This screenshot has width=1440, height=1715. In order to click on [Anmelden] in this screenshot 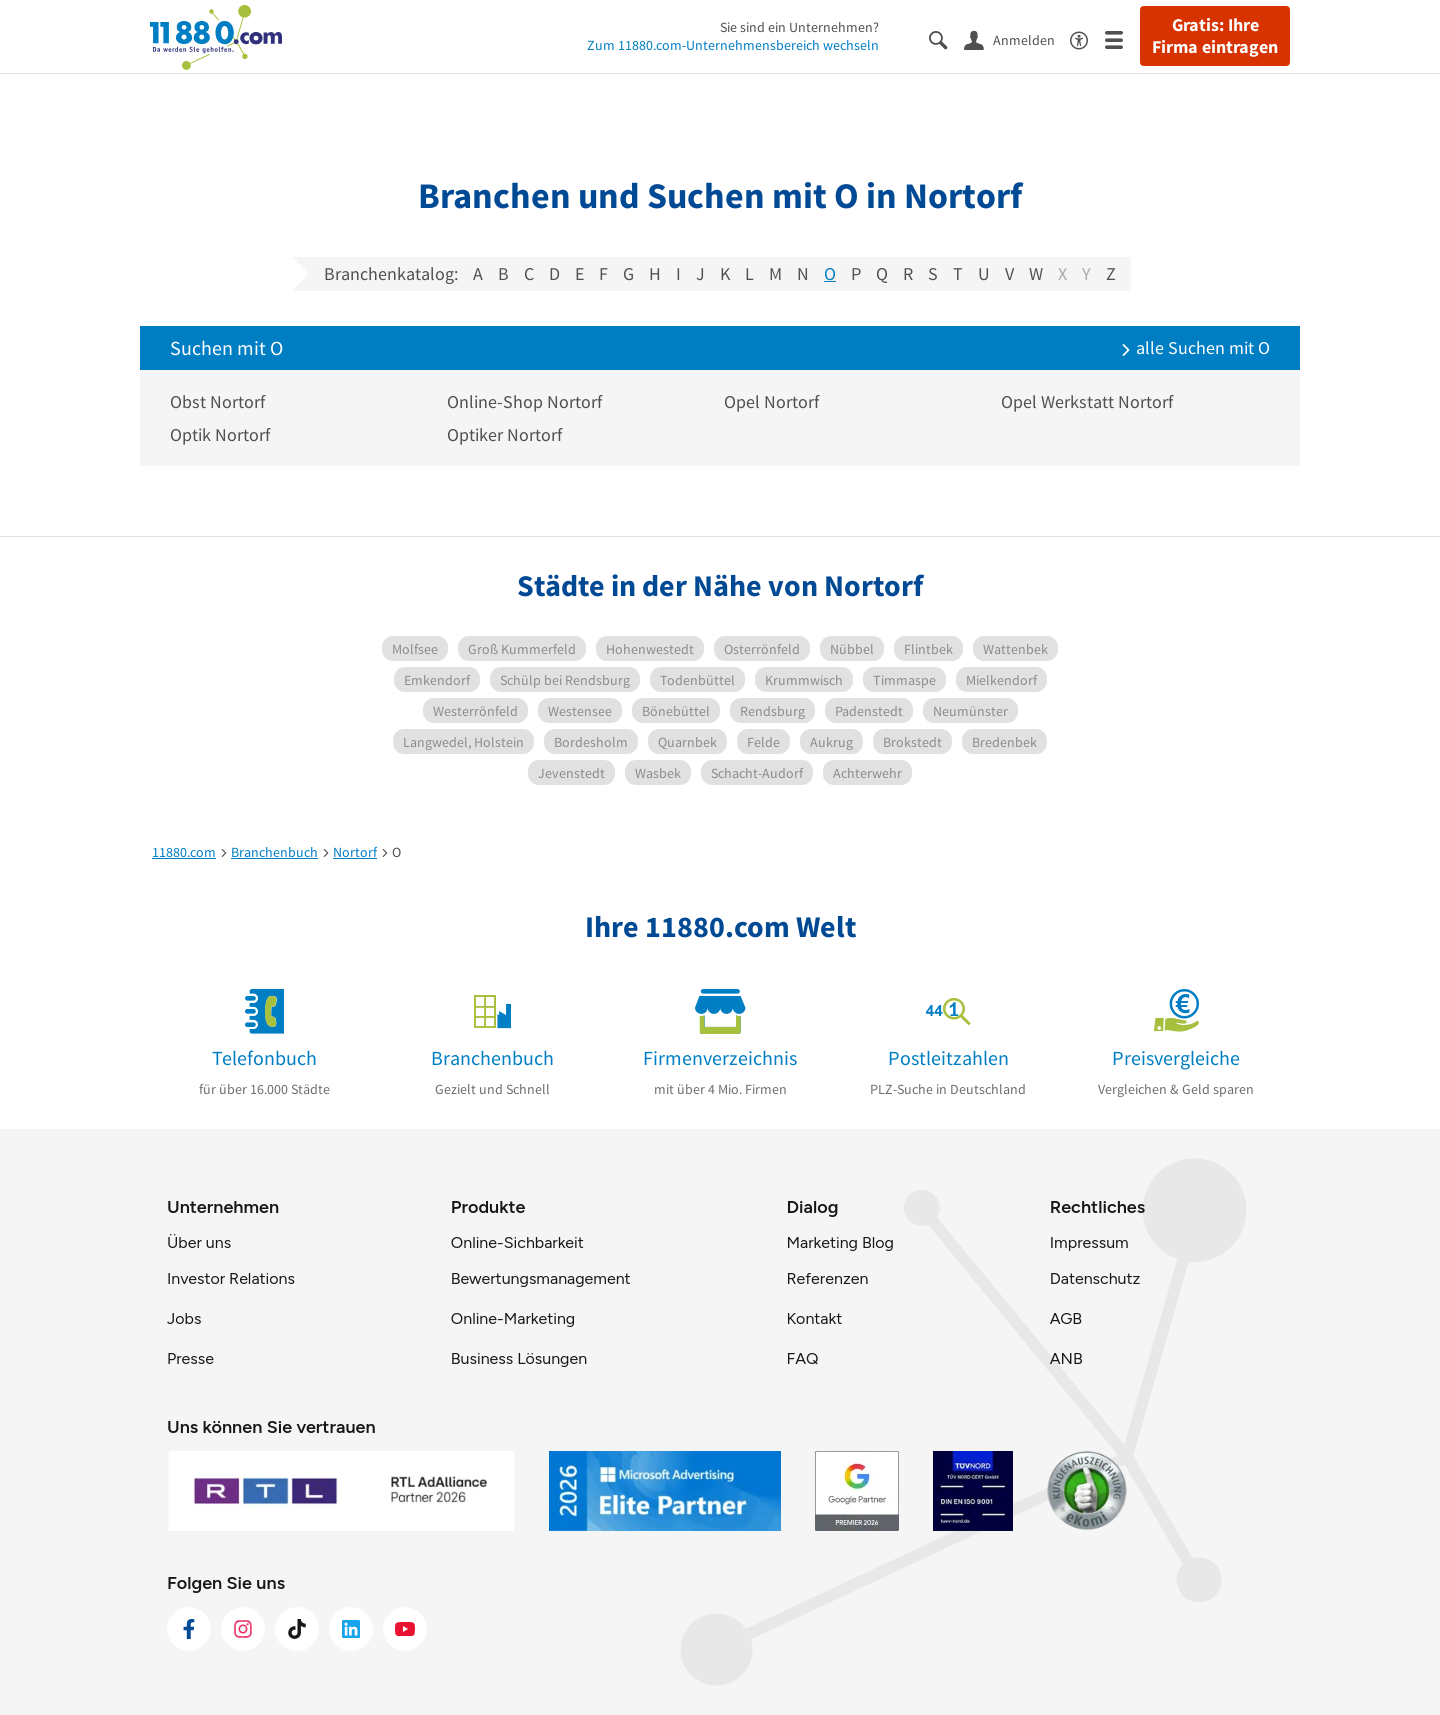, I will do `click(1017, 39)`.